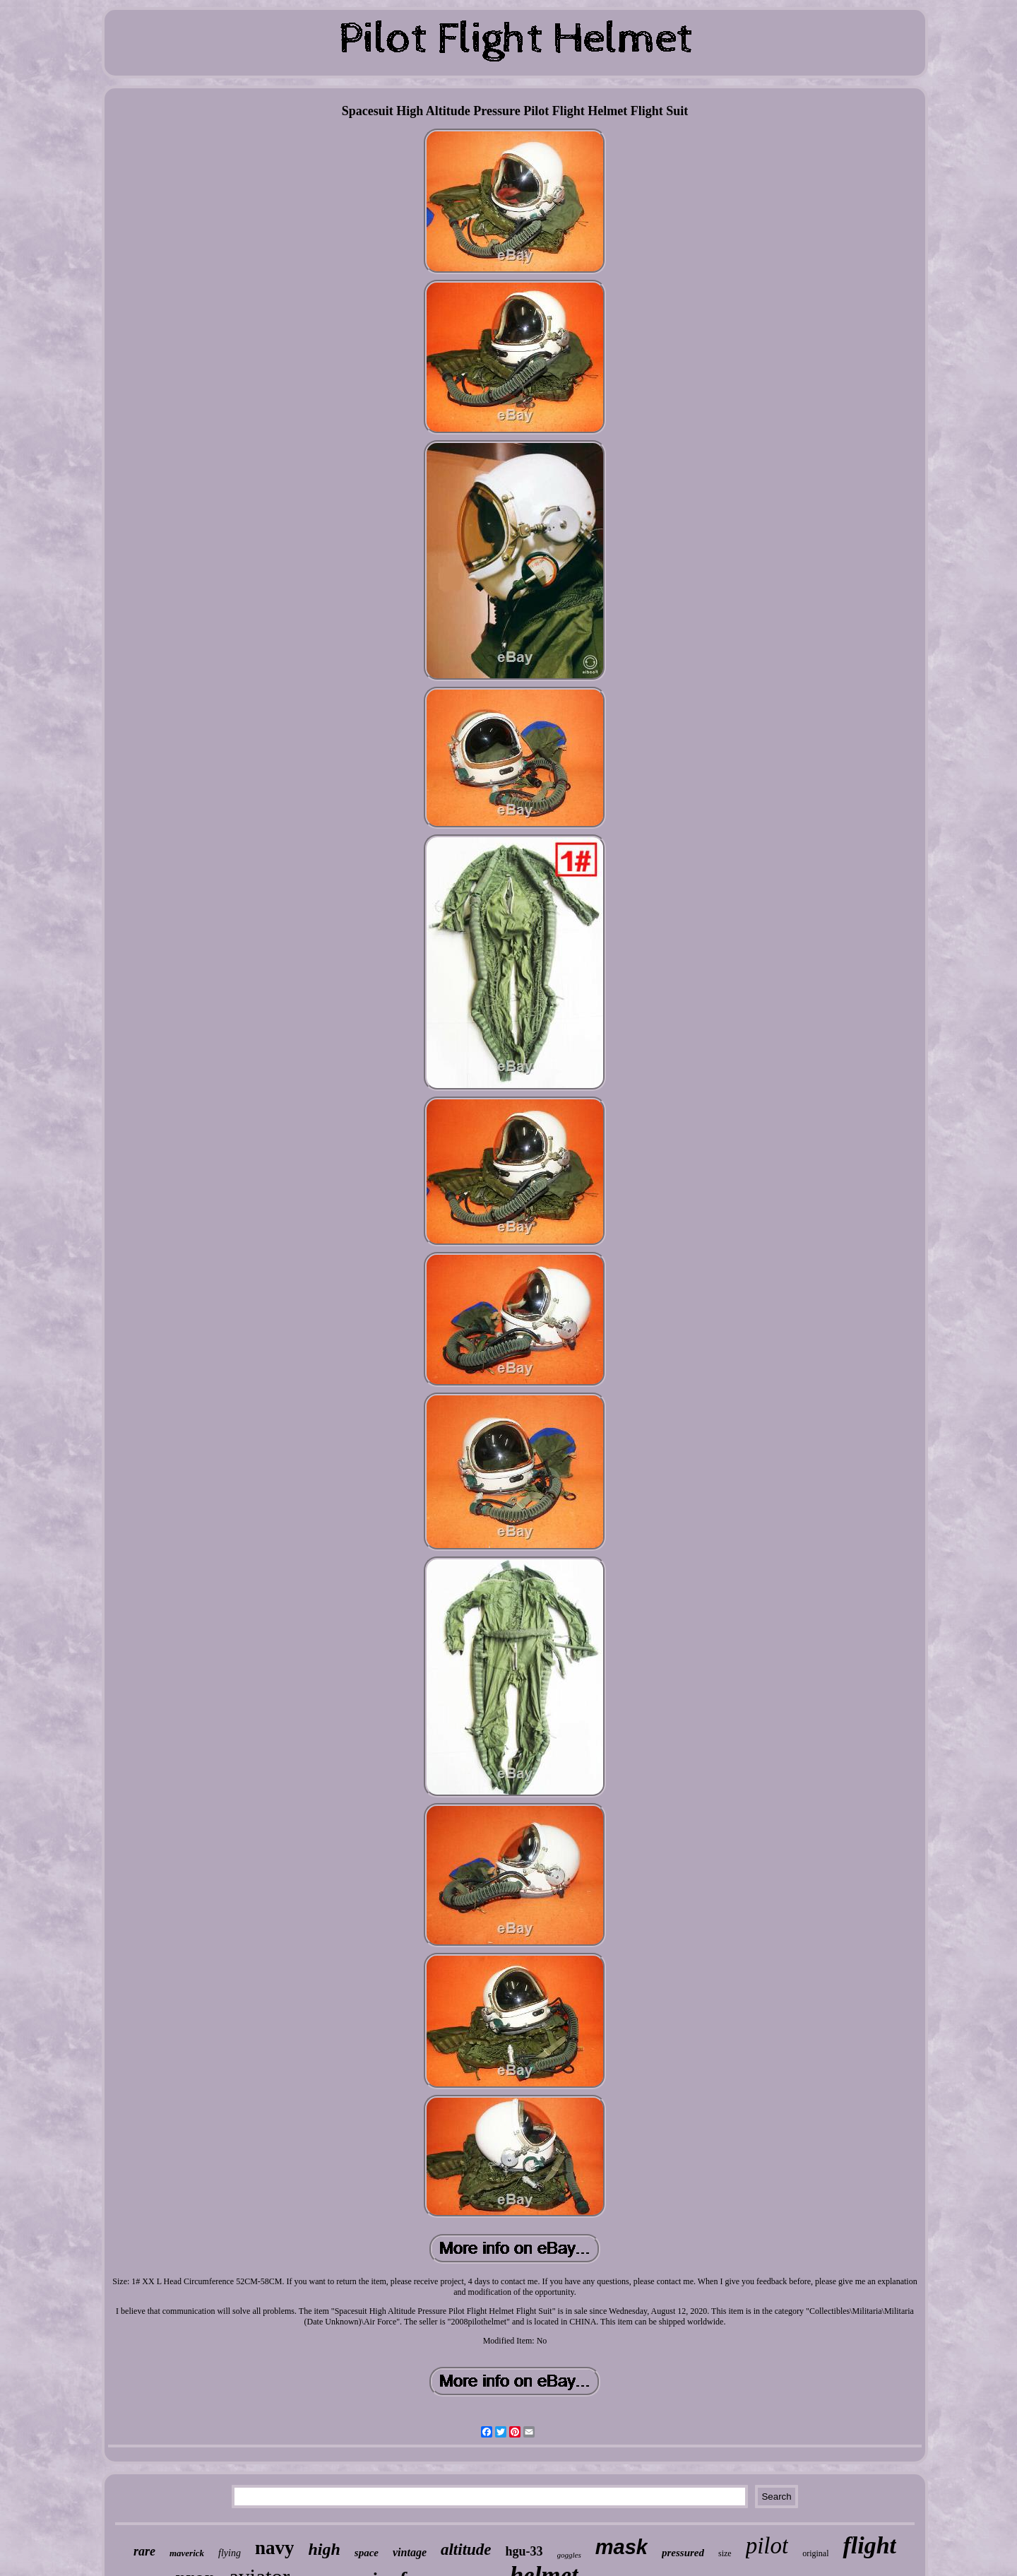 The height and width of the screenshot is (2576, 1017). What do you see at coordinates (410, 2552) in the screenshot?
I see `vintage` at bounding box center [410, 2552].